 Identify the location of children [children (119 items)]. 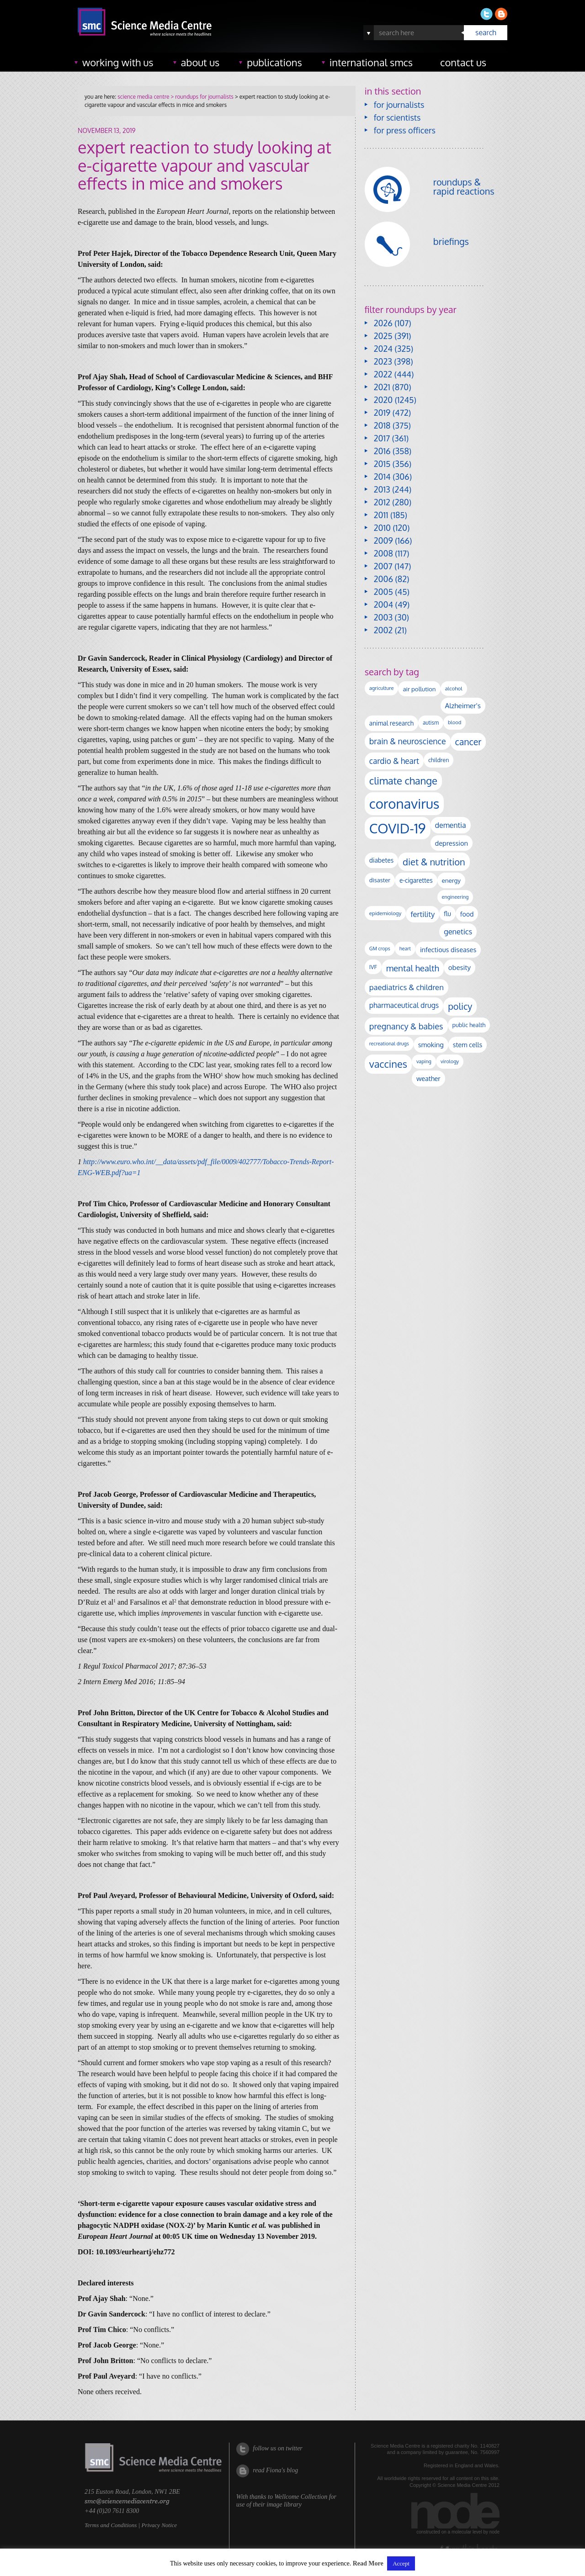
(438, 759).